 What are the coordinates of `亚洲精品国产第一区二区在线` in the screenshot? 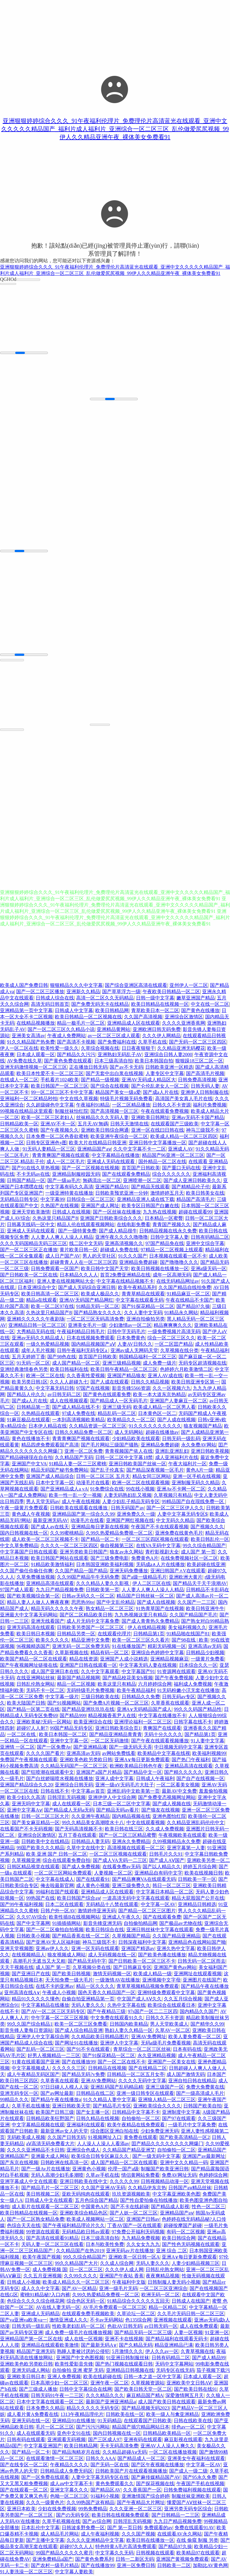 It's located at (31, 2339).